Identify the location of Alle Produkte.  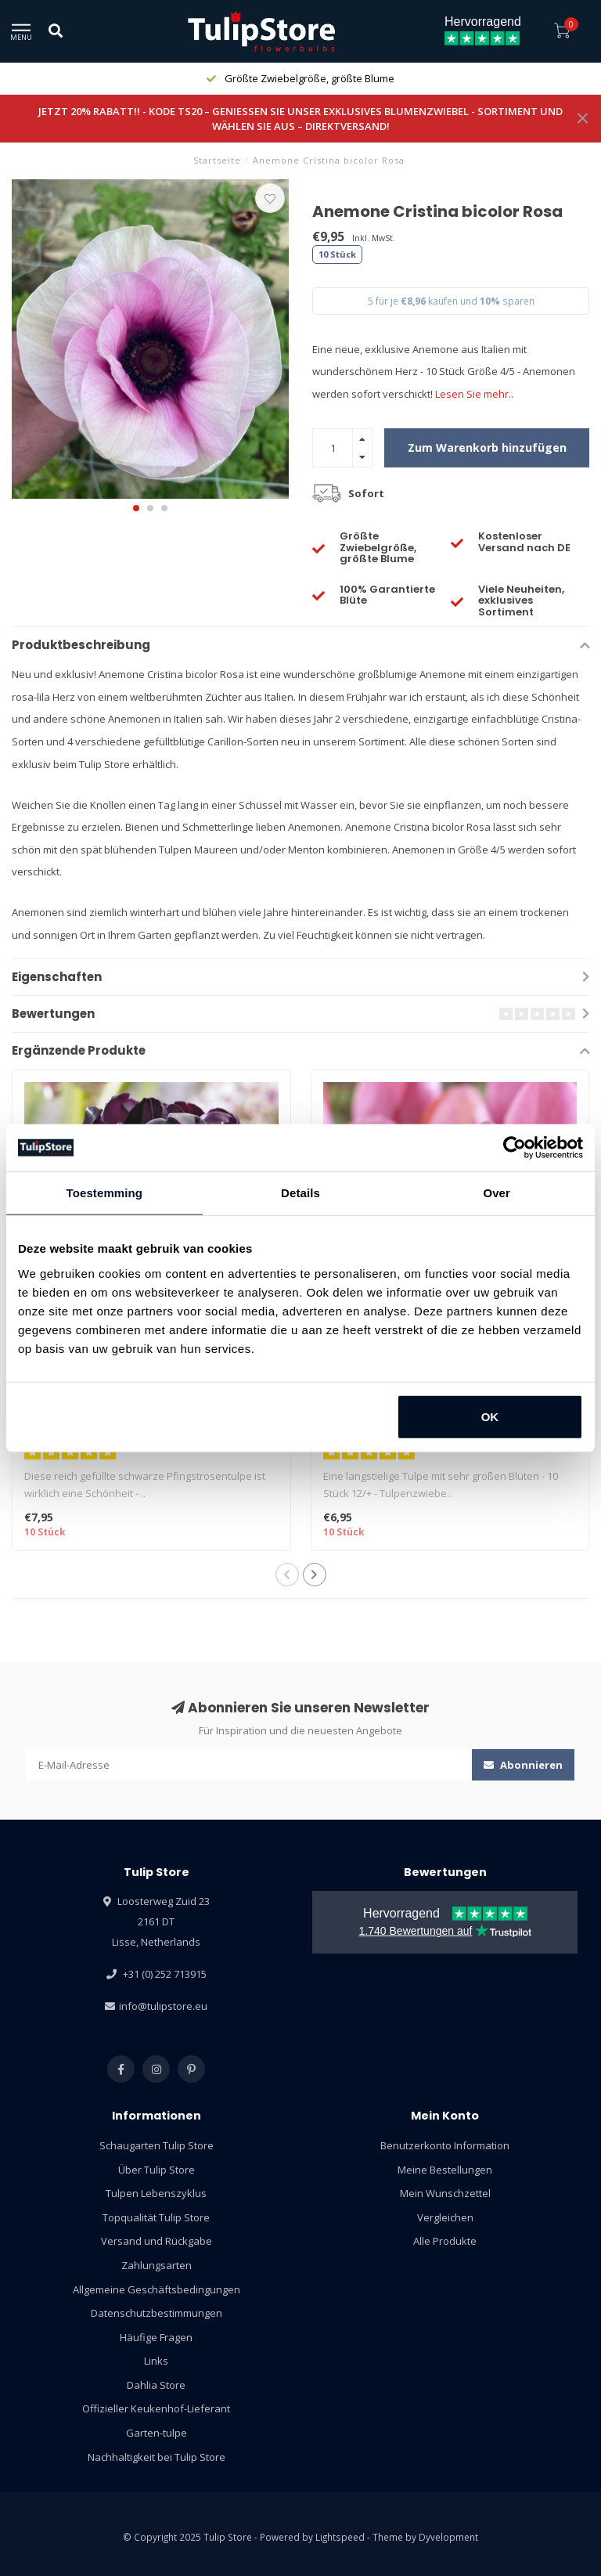
(445, 2241).